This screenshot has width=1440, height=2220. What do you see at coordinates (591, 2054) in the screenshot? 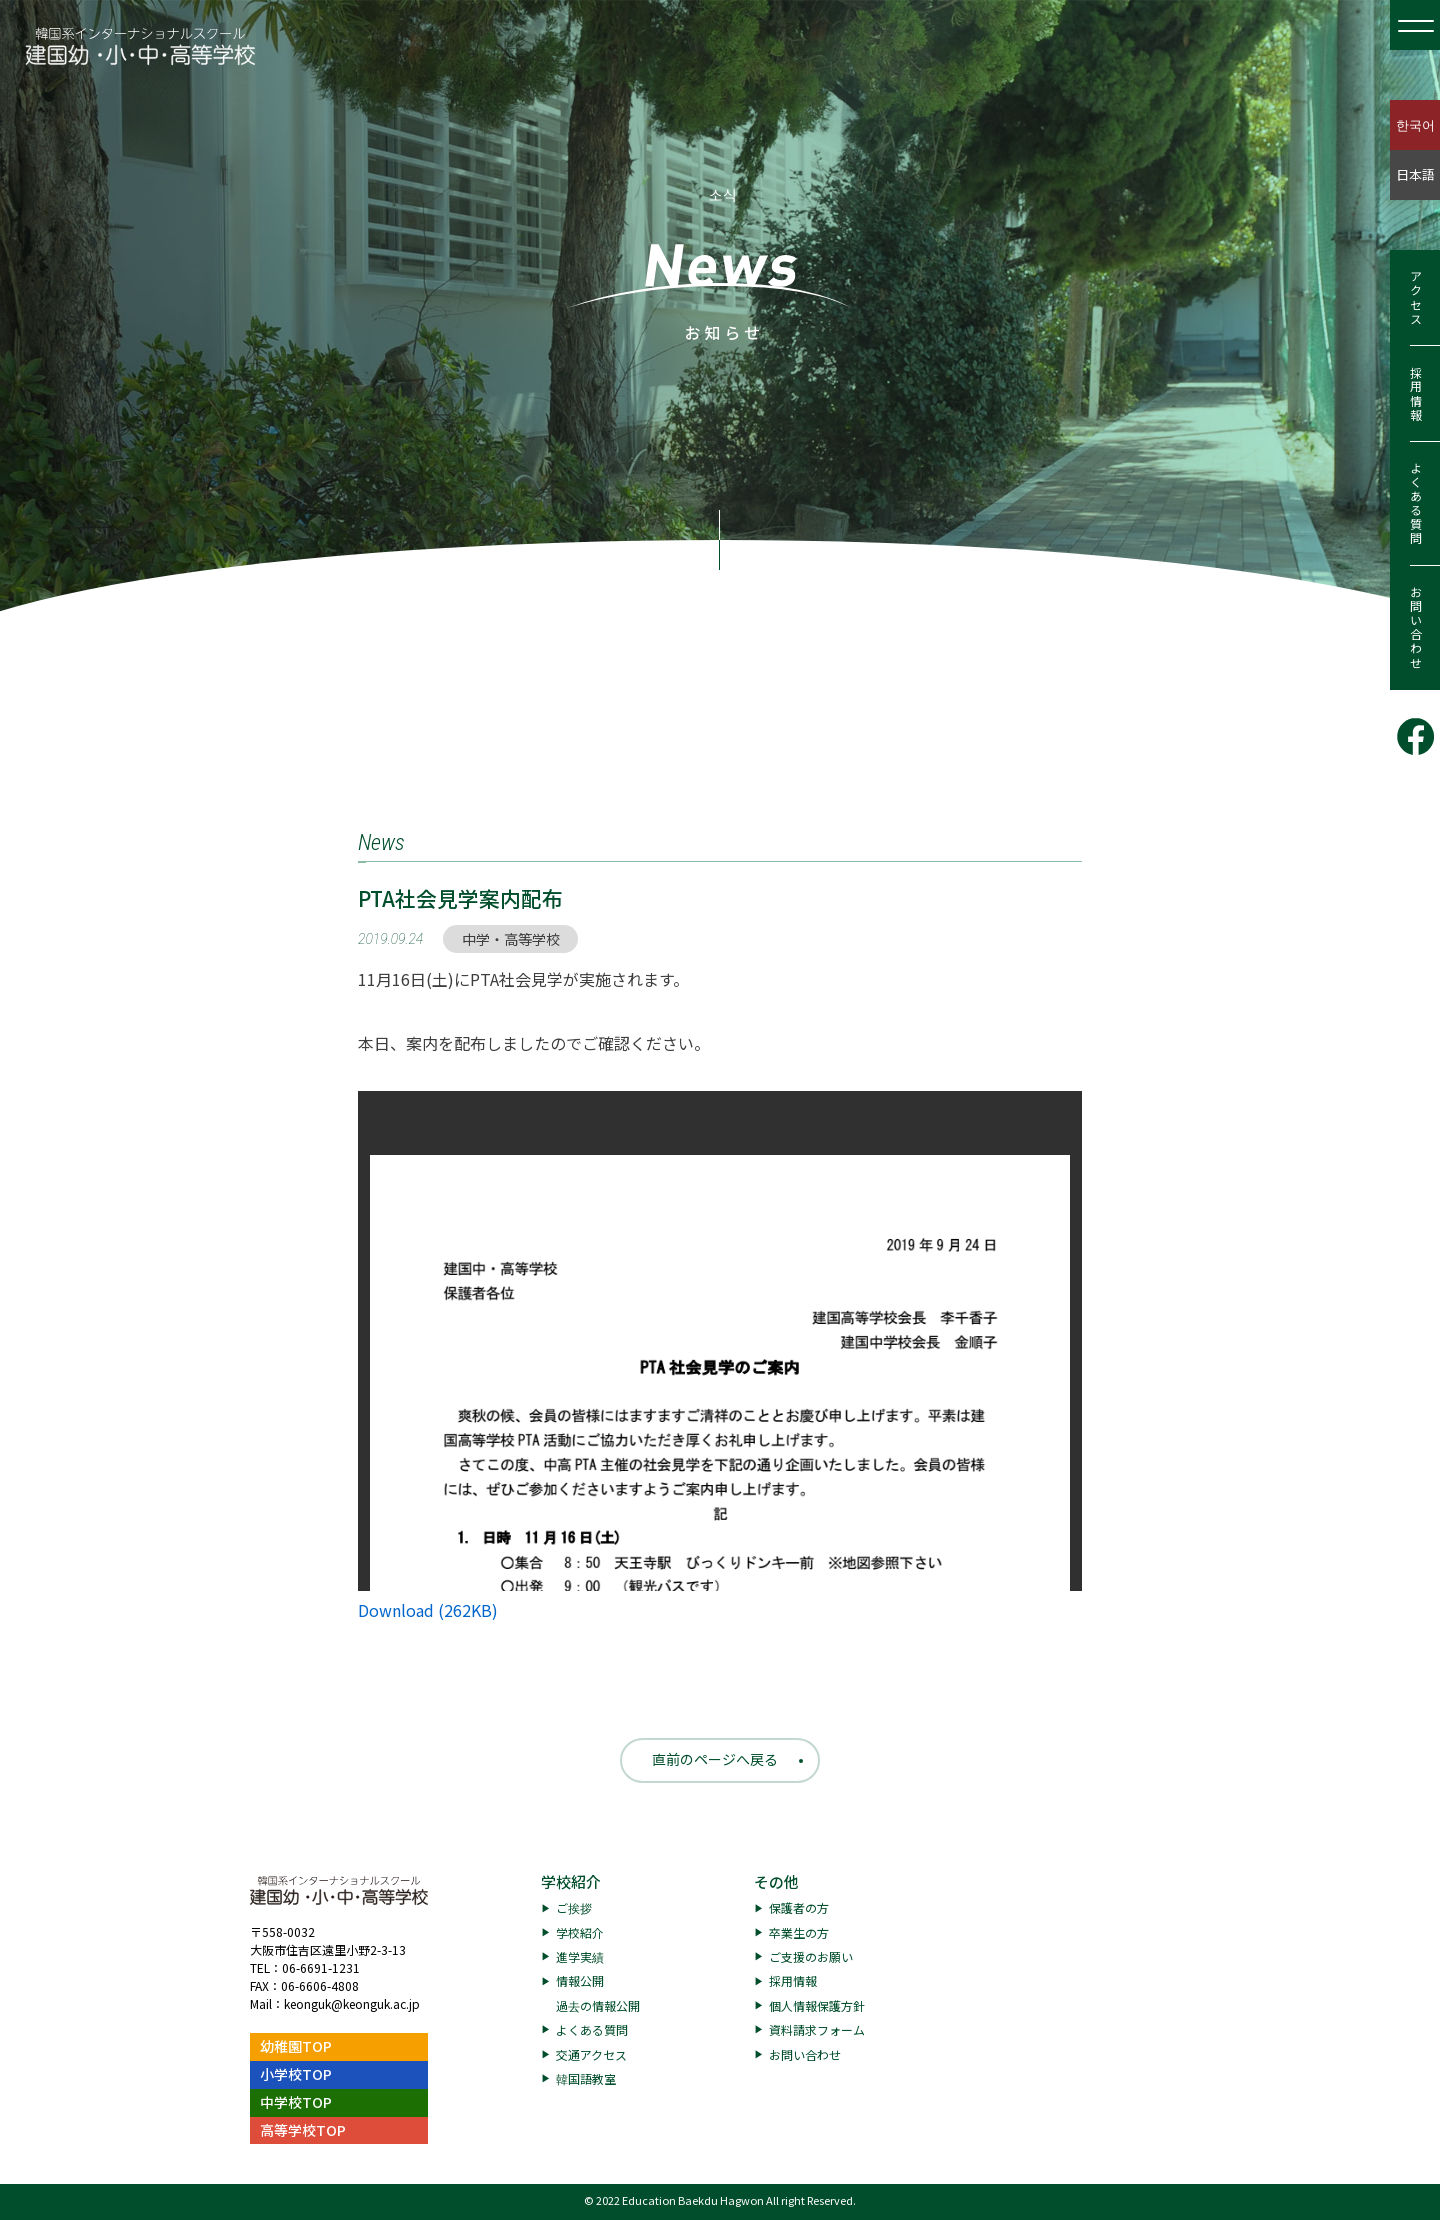
I see `交通アクセス` at bounding box center [591, 2054].